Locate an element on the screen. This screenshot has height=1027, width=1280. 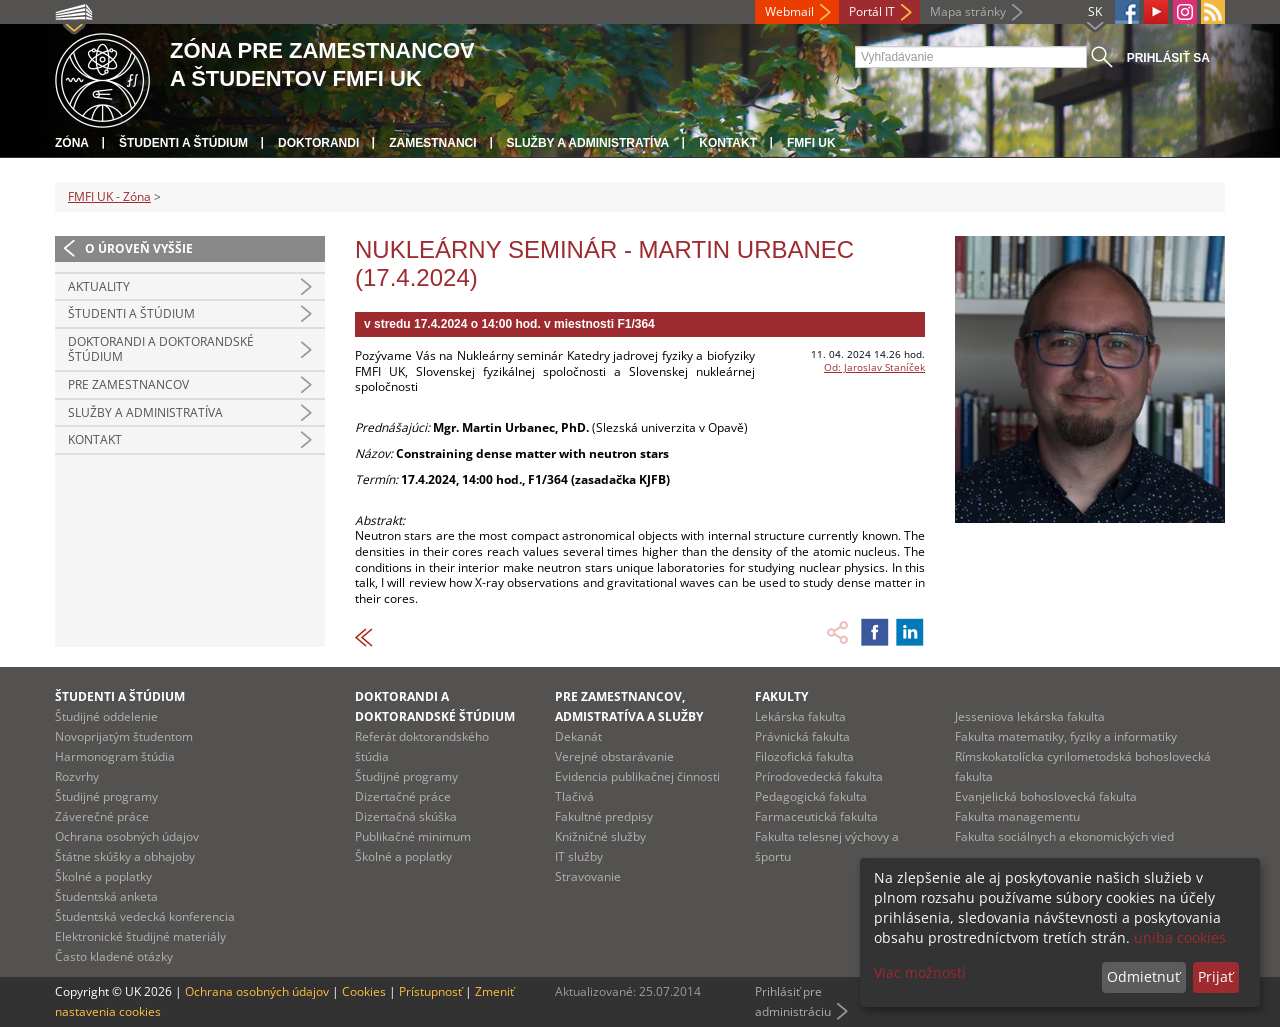
IT služby is located at coordinates (579, 856).